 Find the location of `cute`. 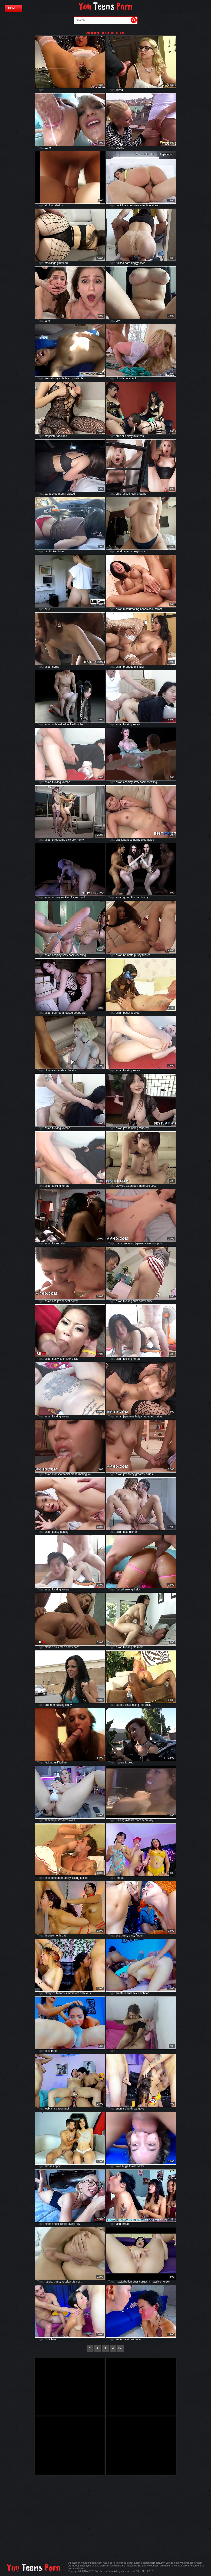

cute is located at coordinates (47, 320).